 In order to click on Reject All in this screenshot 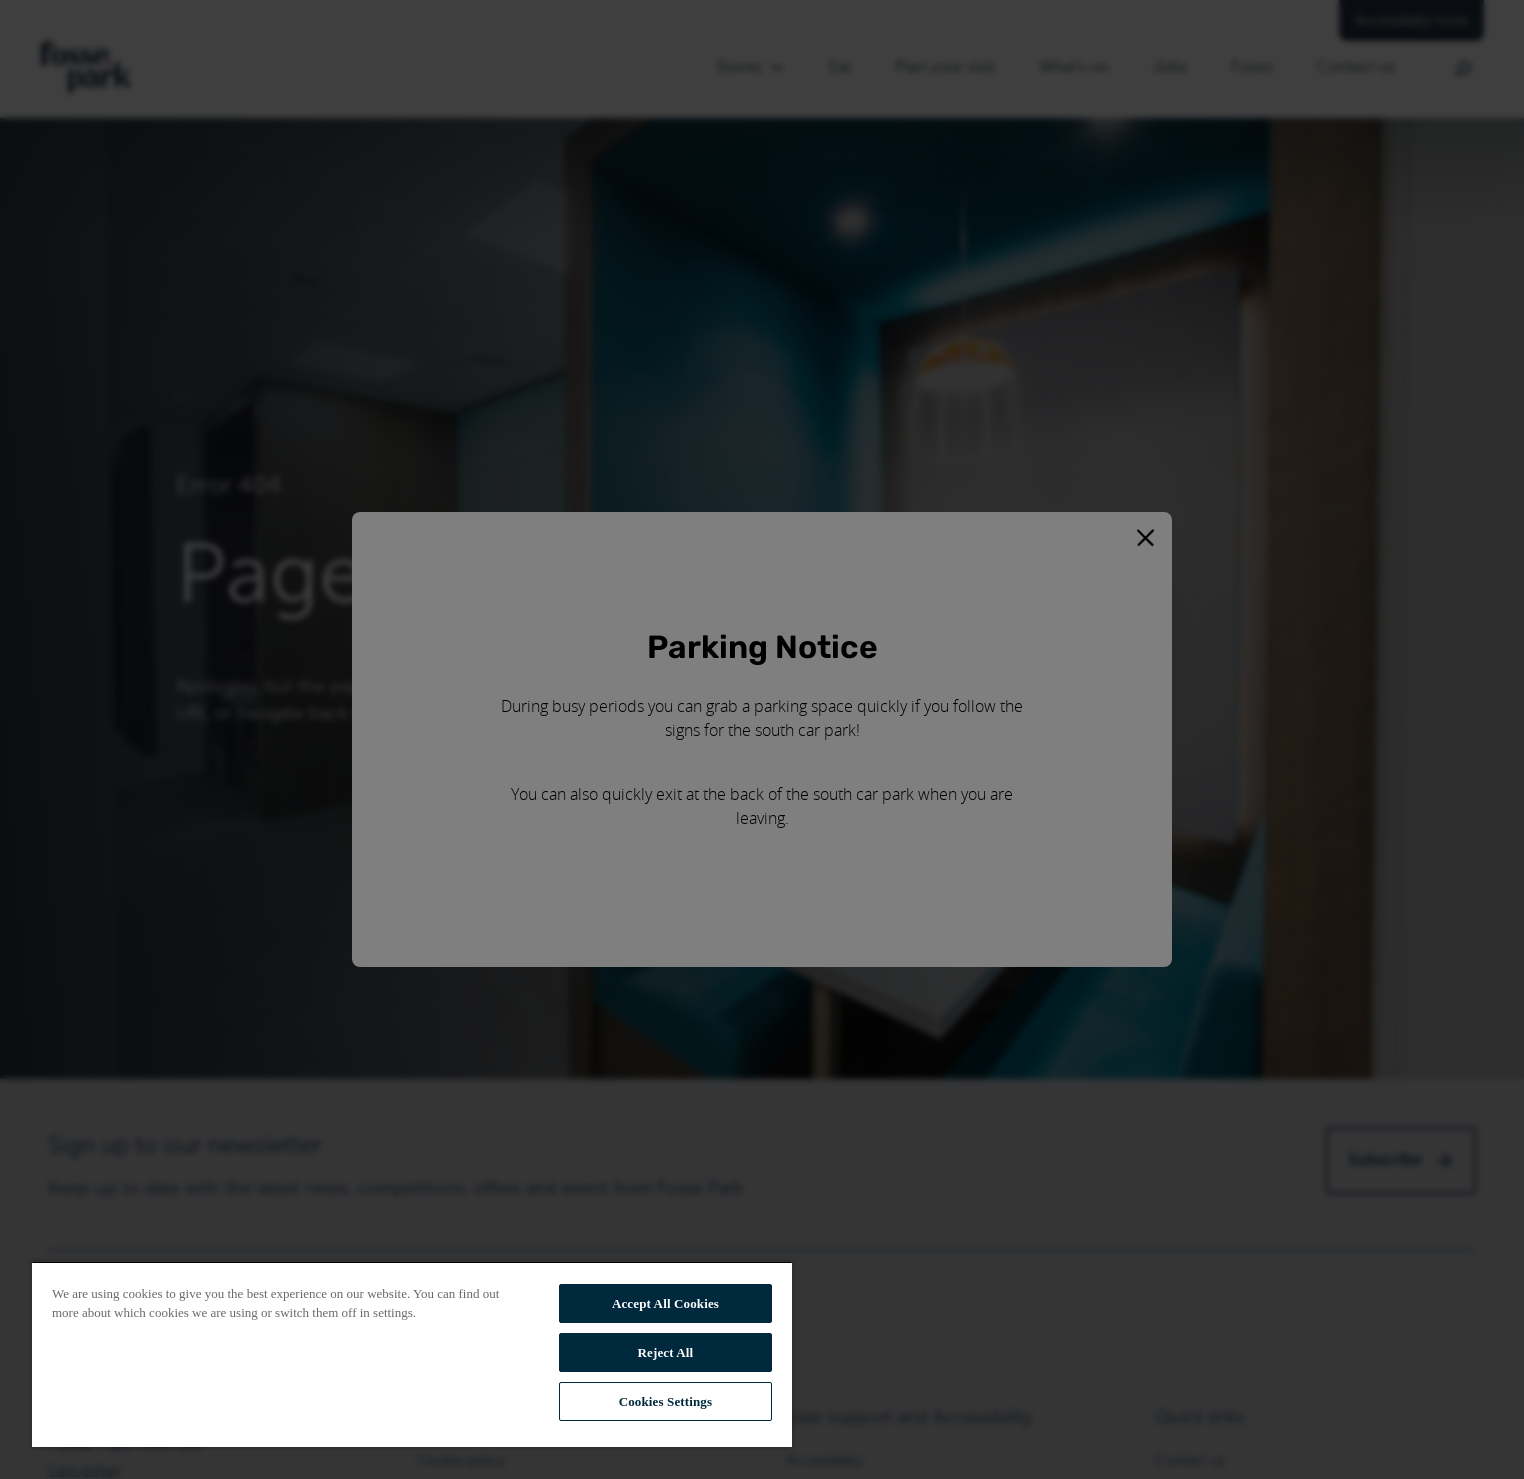, I will do `click(666, 1352)`.